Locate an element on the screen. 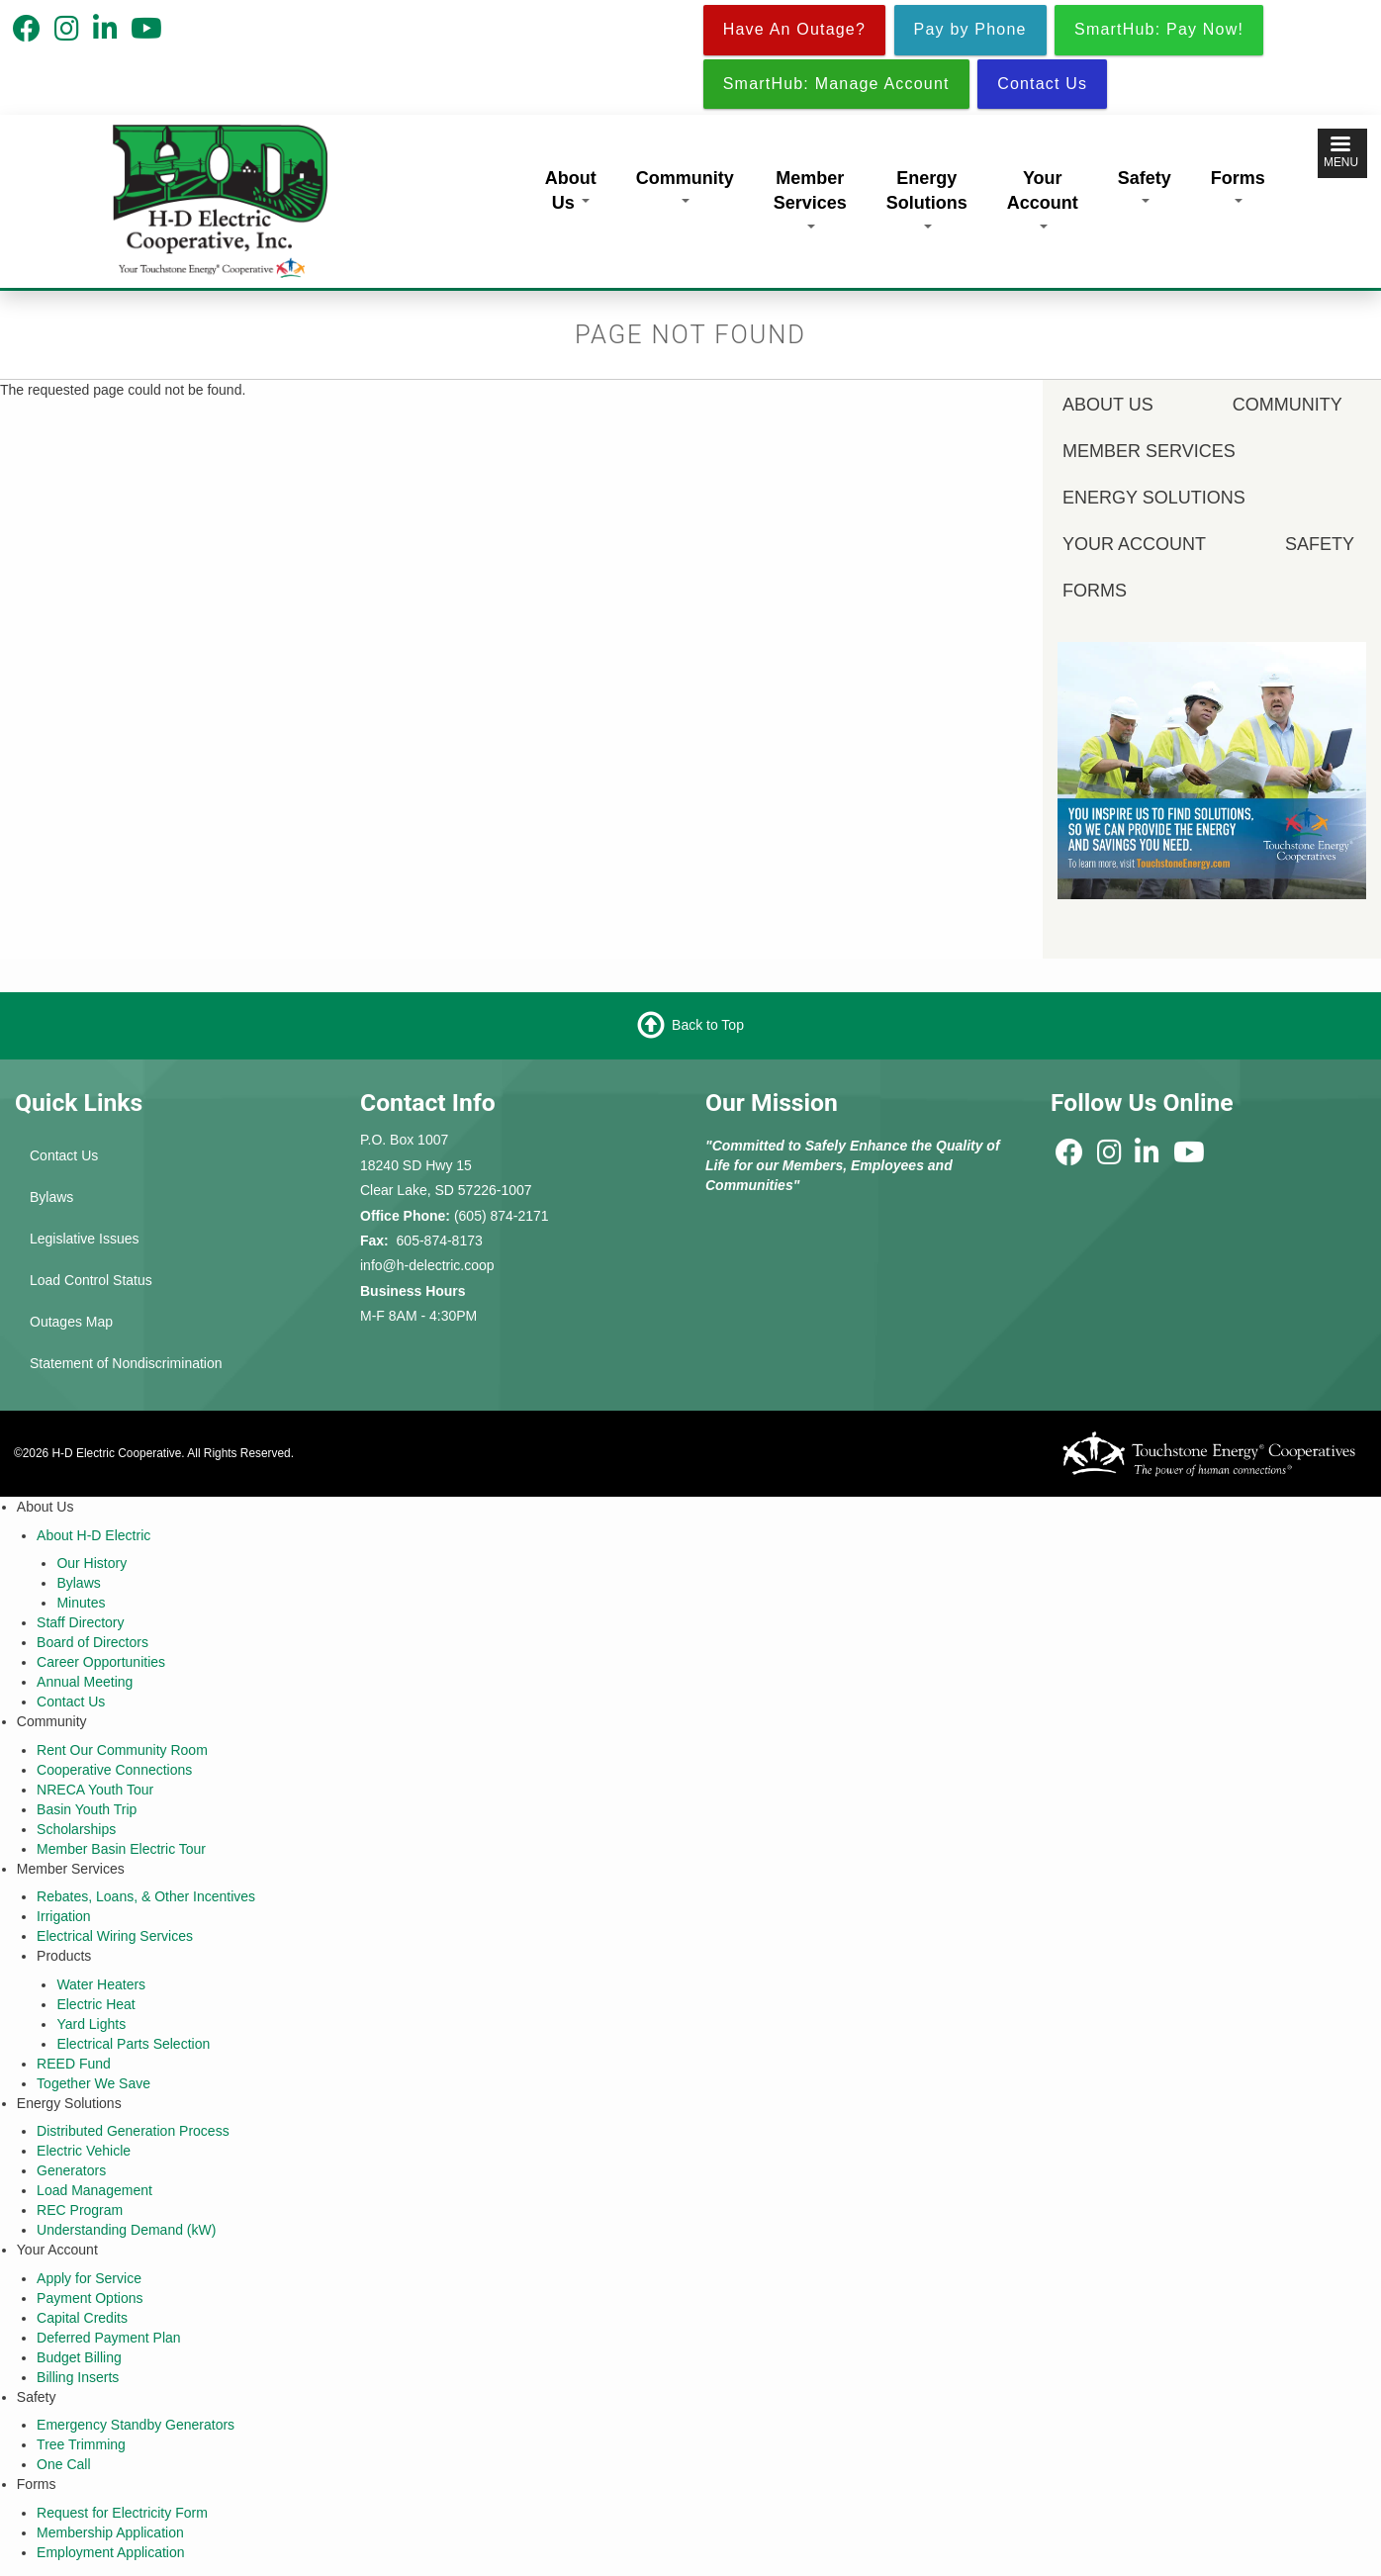 This screenshot has width=1381, height=2576. Distributed Generation Process is located at coordinates (133, 2131).